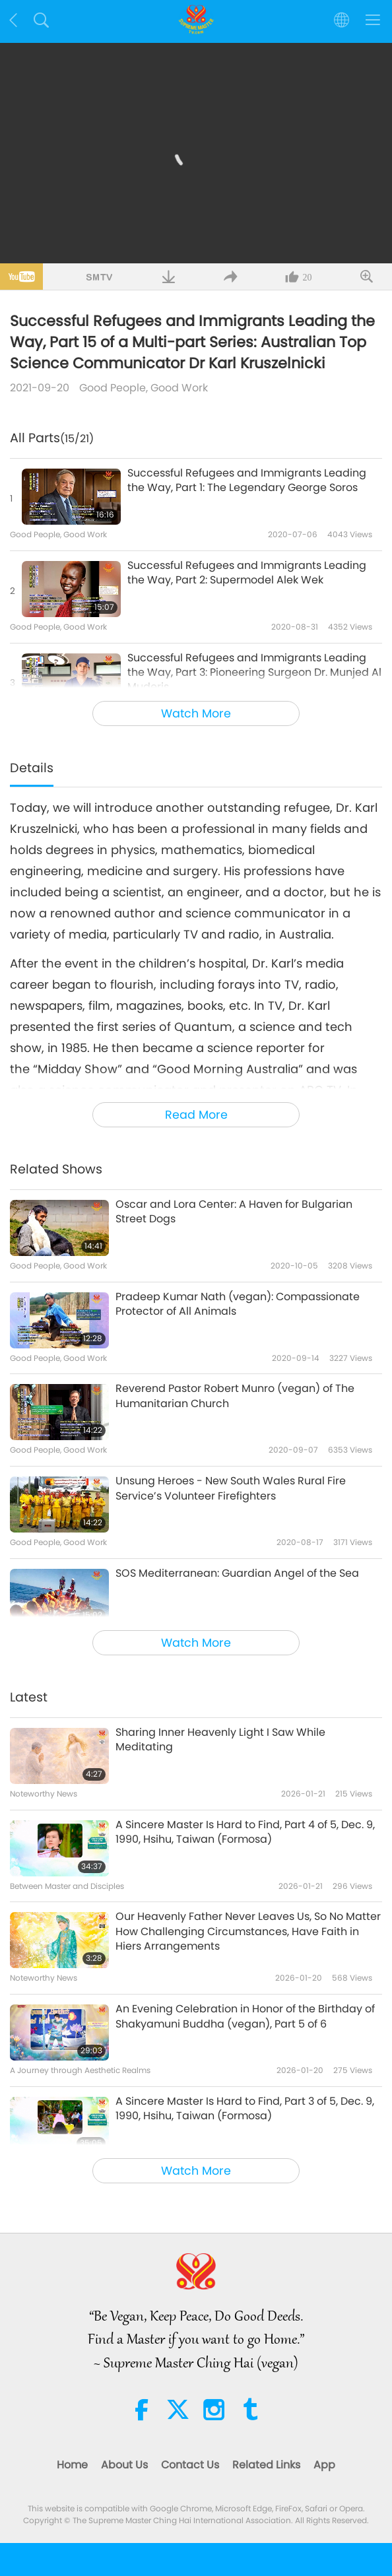  What do you see at coordinates (233, 1211) in the screenshot?
I see `Oscar and Lora Center: A Haven for Bulgarian Street Dogs` at bounding box center [233, 1211].